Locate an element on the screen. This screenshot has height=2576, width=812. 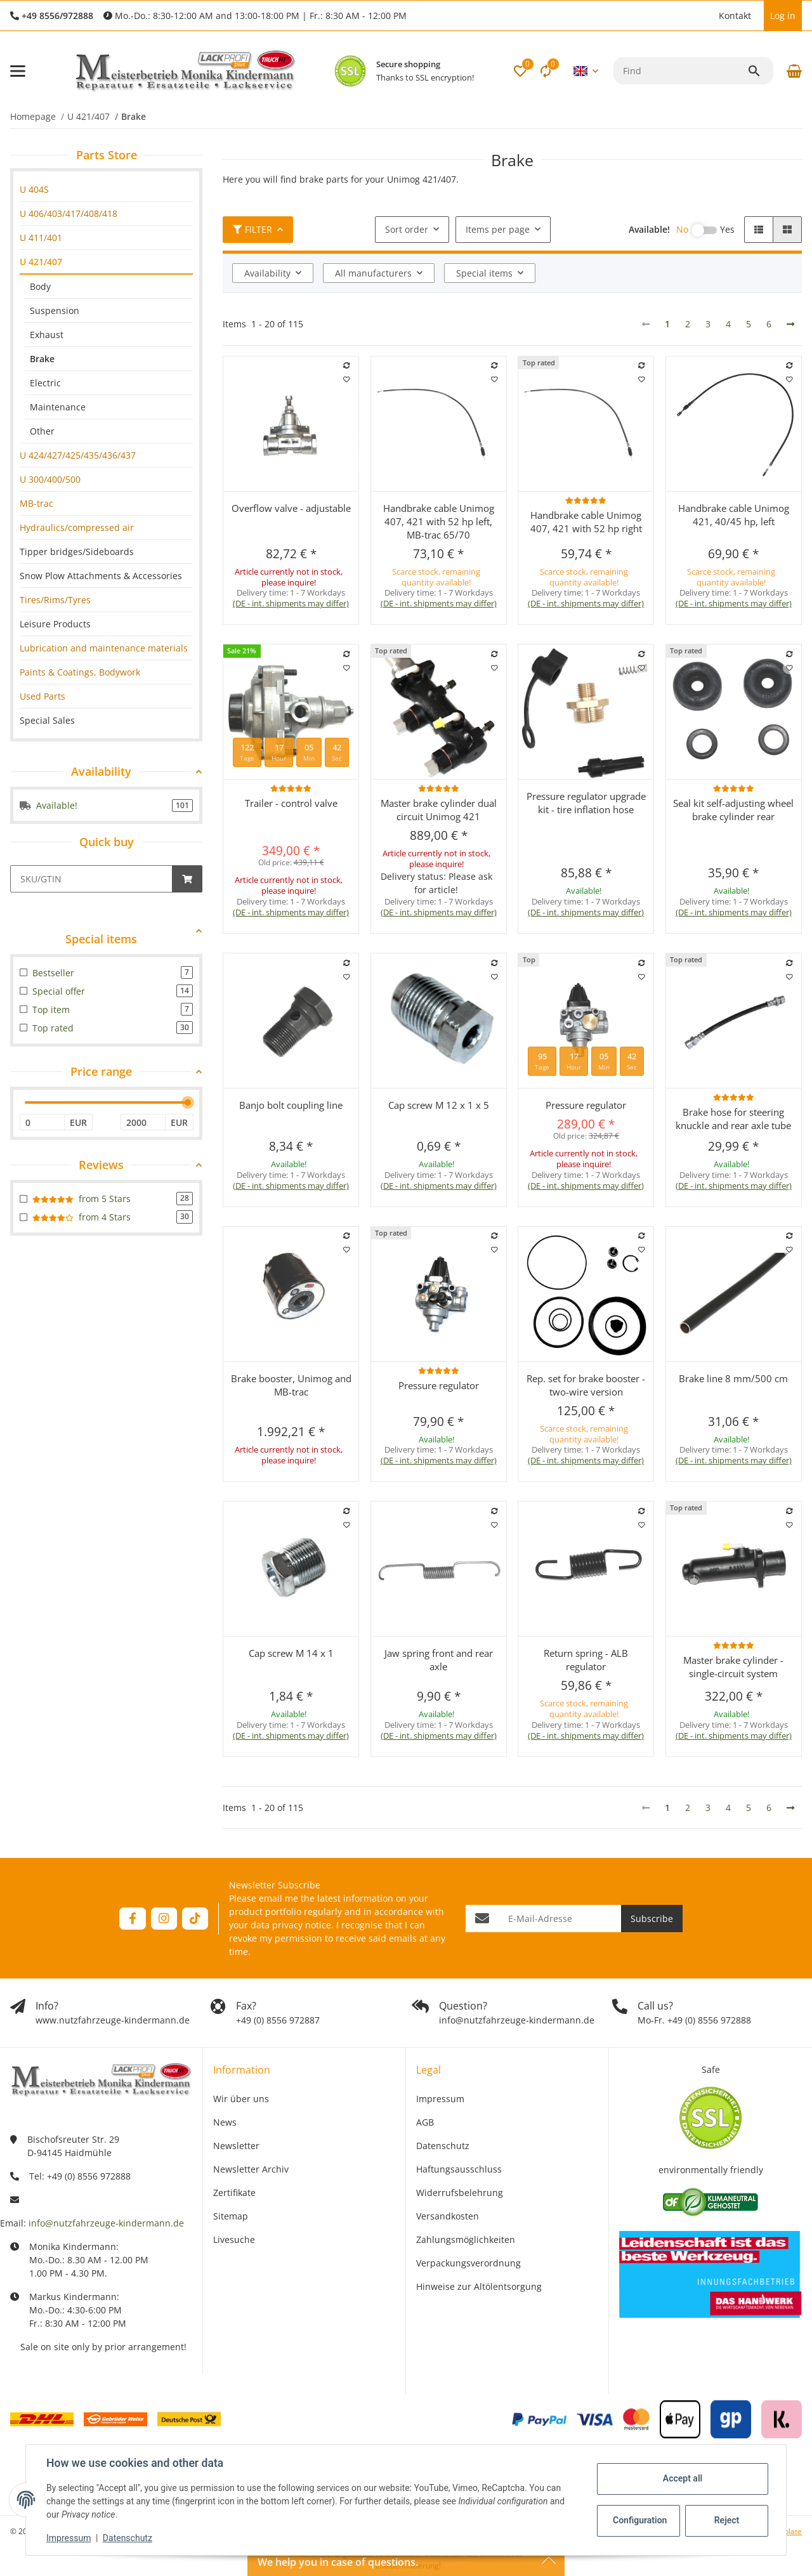
Tires/Rims/Tyres is located at coordinates (55, 600).